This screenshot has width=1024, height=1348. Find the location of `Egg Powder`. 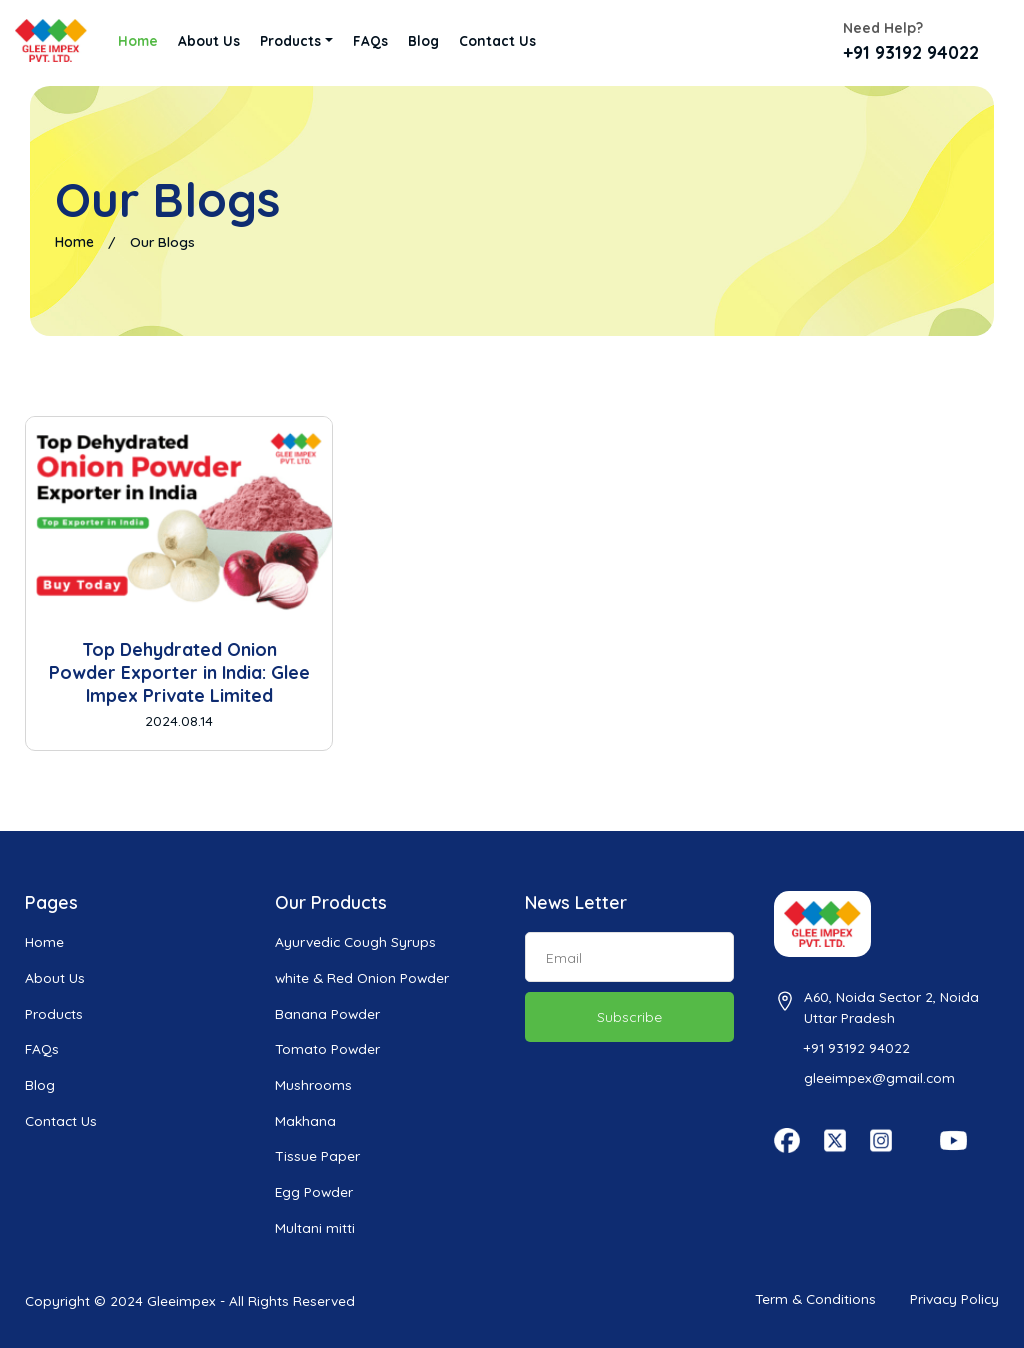

Egg Powder is located at coordinates (314, 1188).